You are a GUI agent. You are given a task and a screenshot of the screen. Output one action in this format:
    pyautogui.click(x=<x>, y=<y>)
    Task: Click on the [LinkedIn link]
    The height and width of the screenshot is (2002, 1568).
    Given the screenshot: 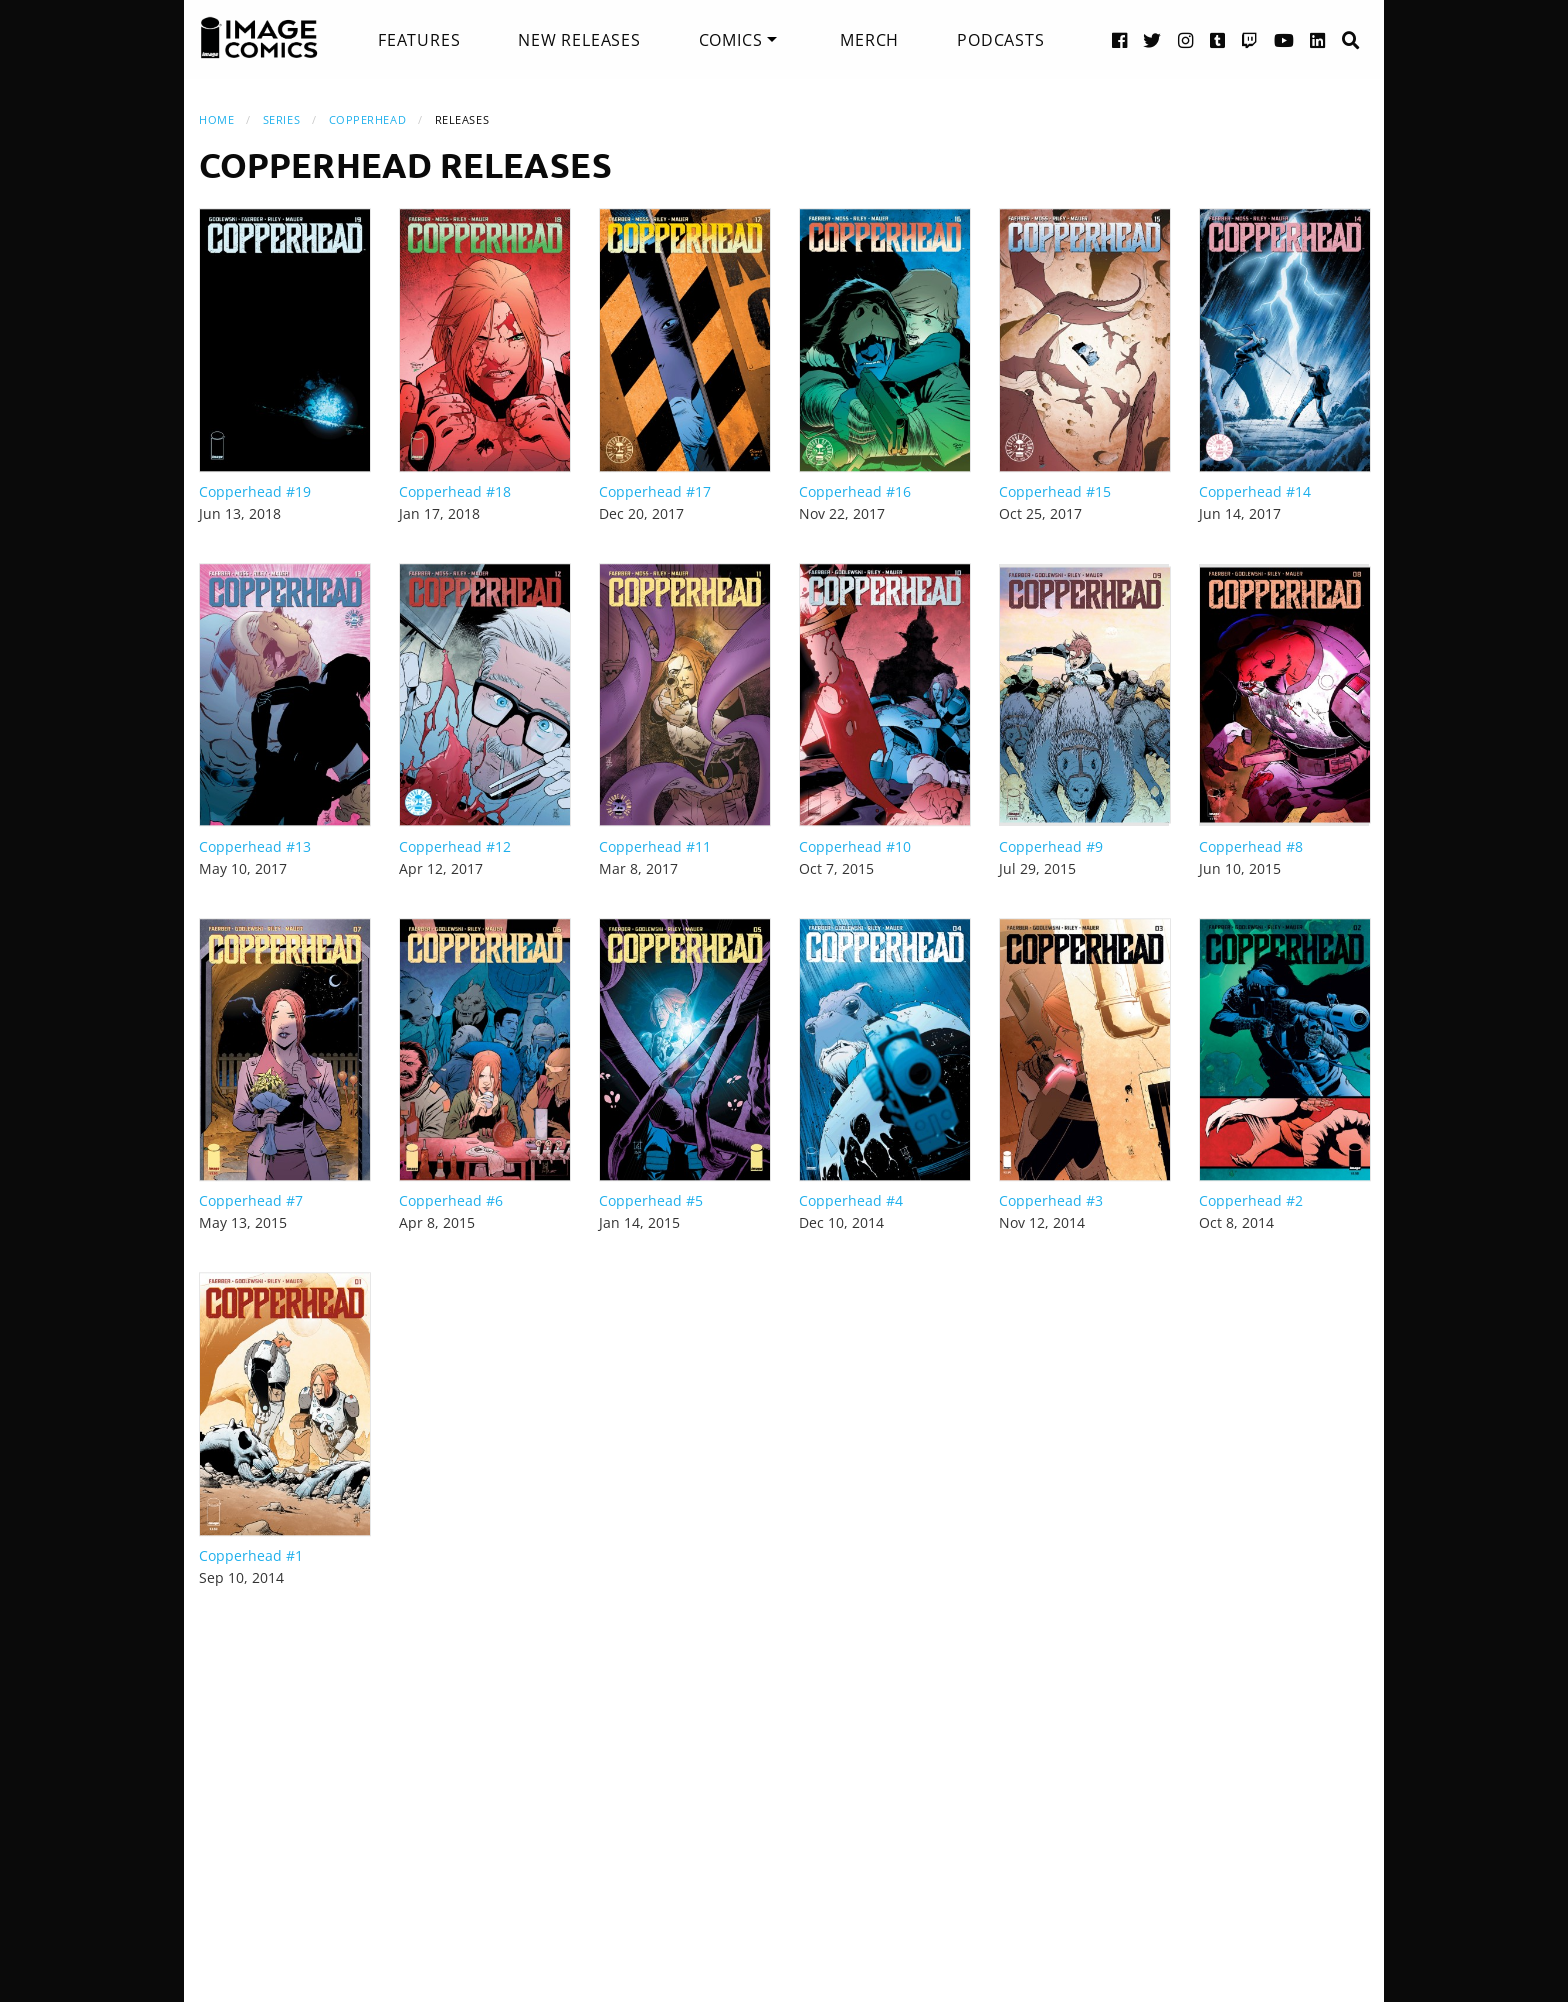 What is the action you would take?
    pyautogui.click(x=1318, y=39)
    